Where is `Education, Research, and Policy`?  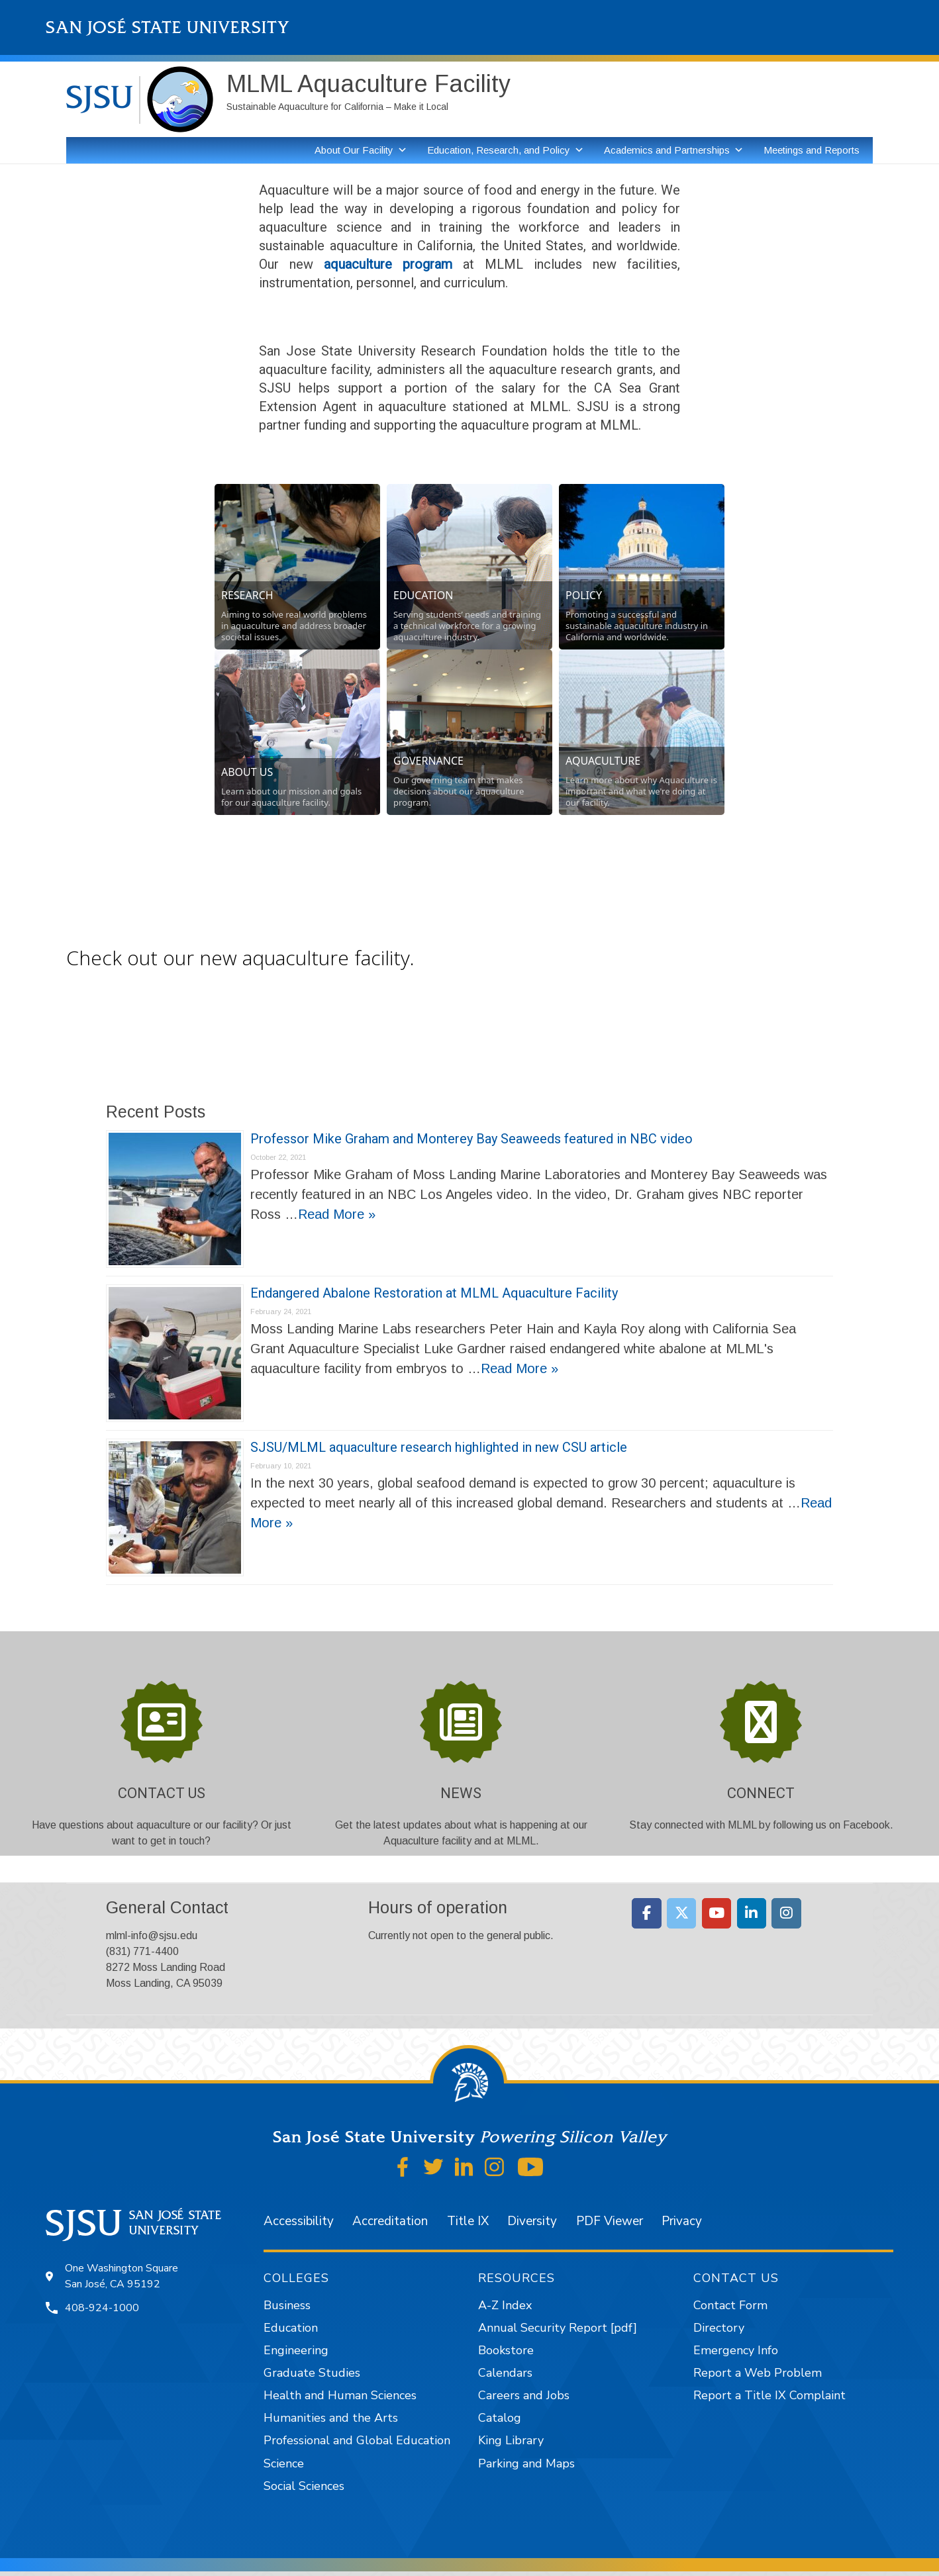
Education, Research, and Policy is located at coordinates (498, 150).